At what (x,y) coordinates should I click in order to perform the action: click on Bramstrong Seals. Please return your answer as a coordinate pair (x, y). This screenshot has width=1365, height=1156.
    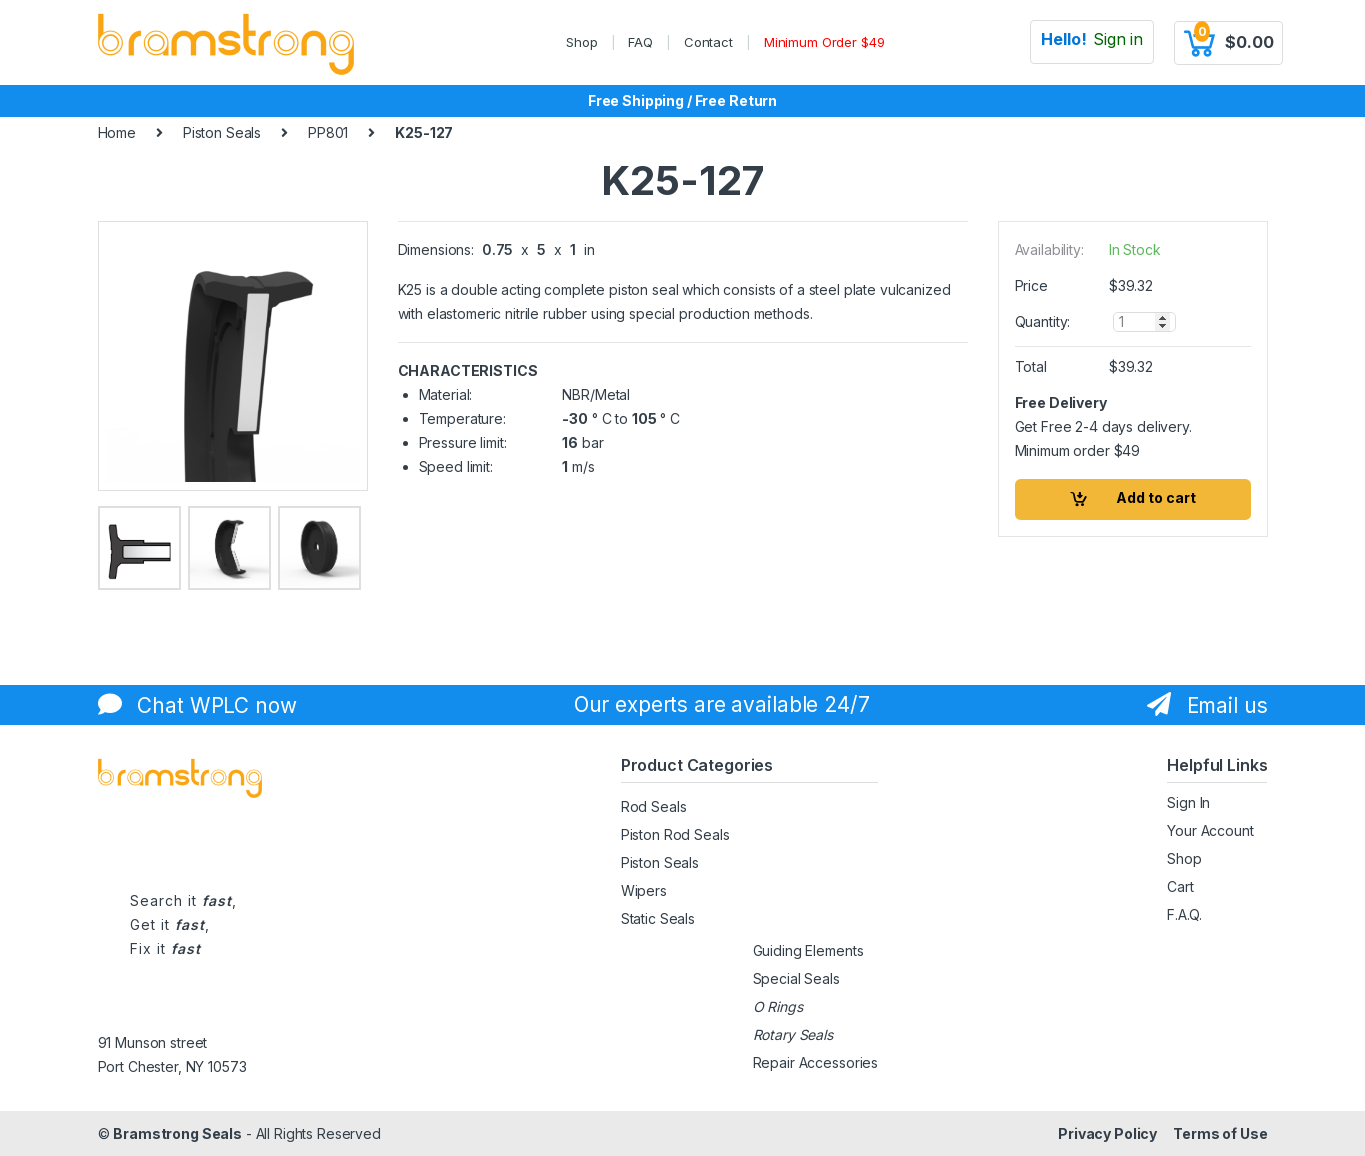
    Looking at the image, I should click on (177, 1133).